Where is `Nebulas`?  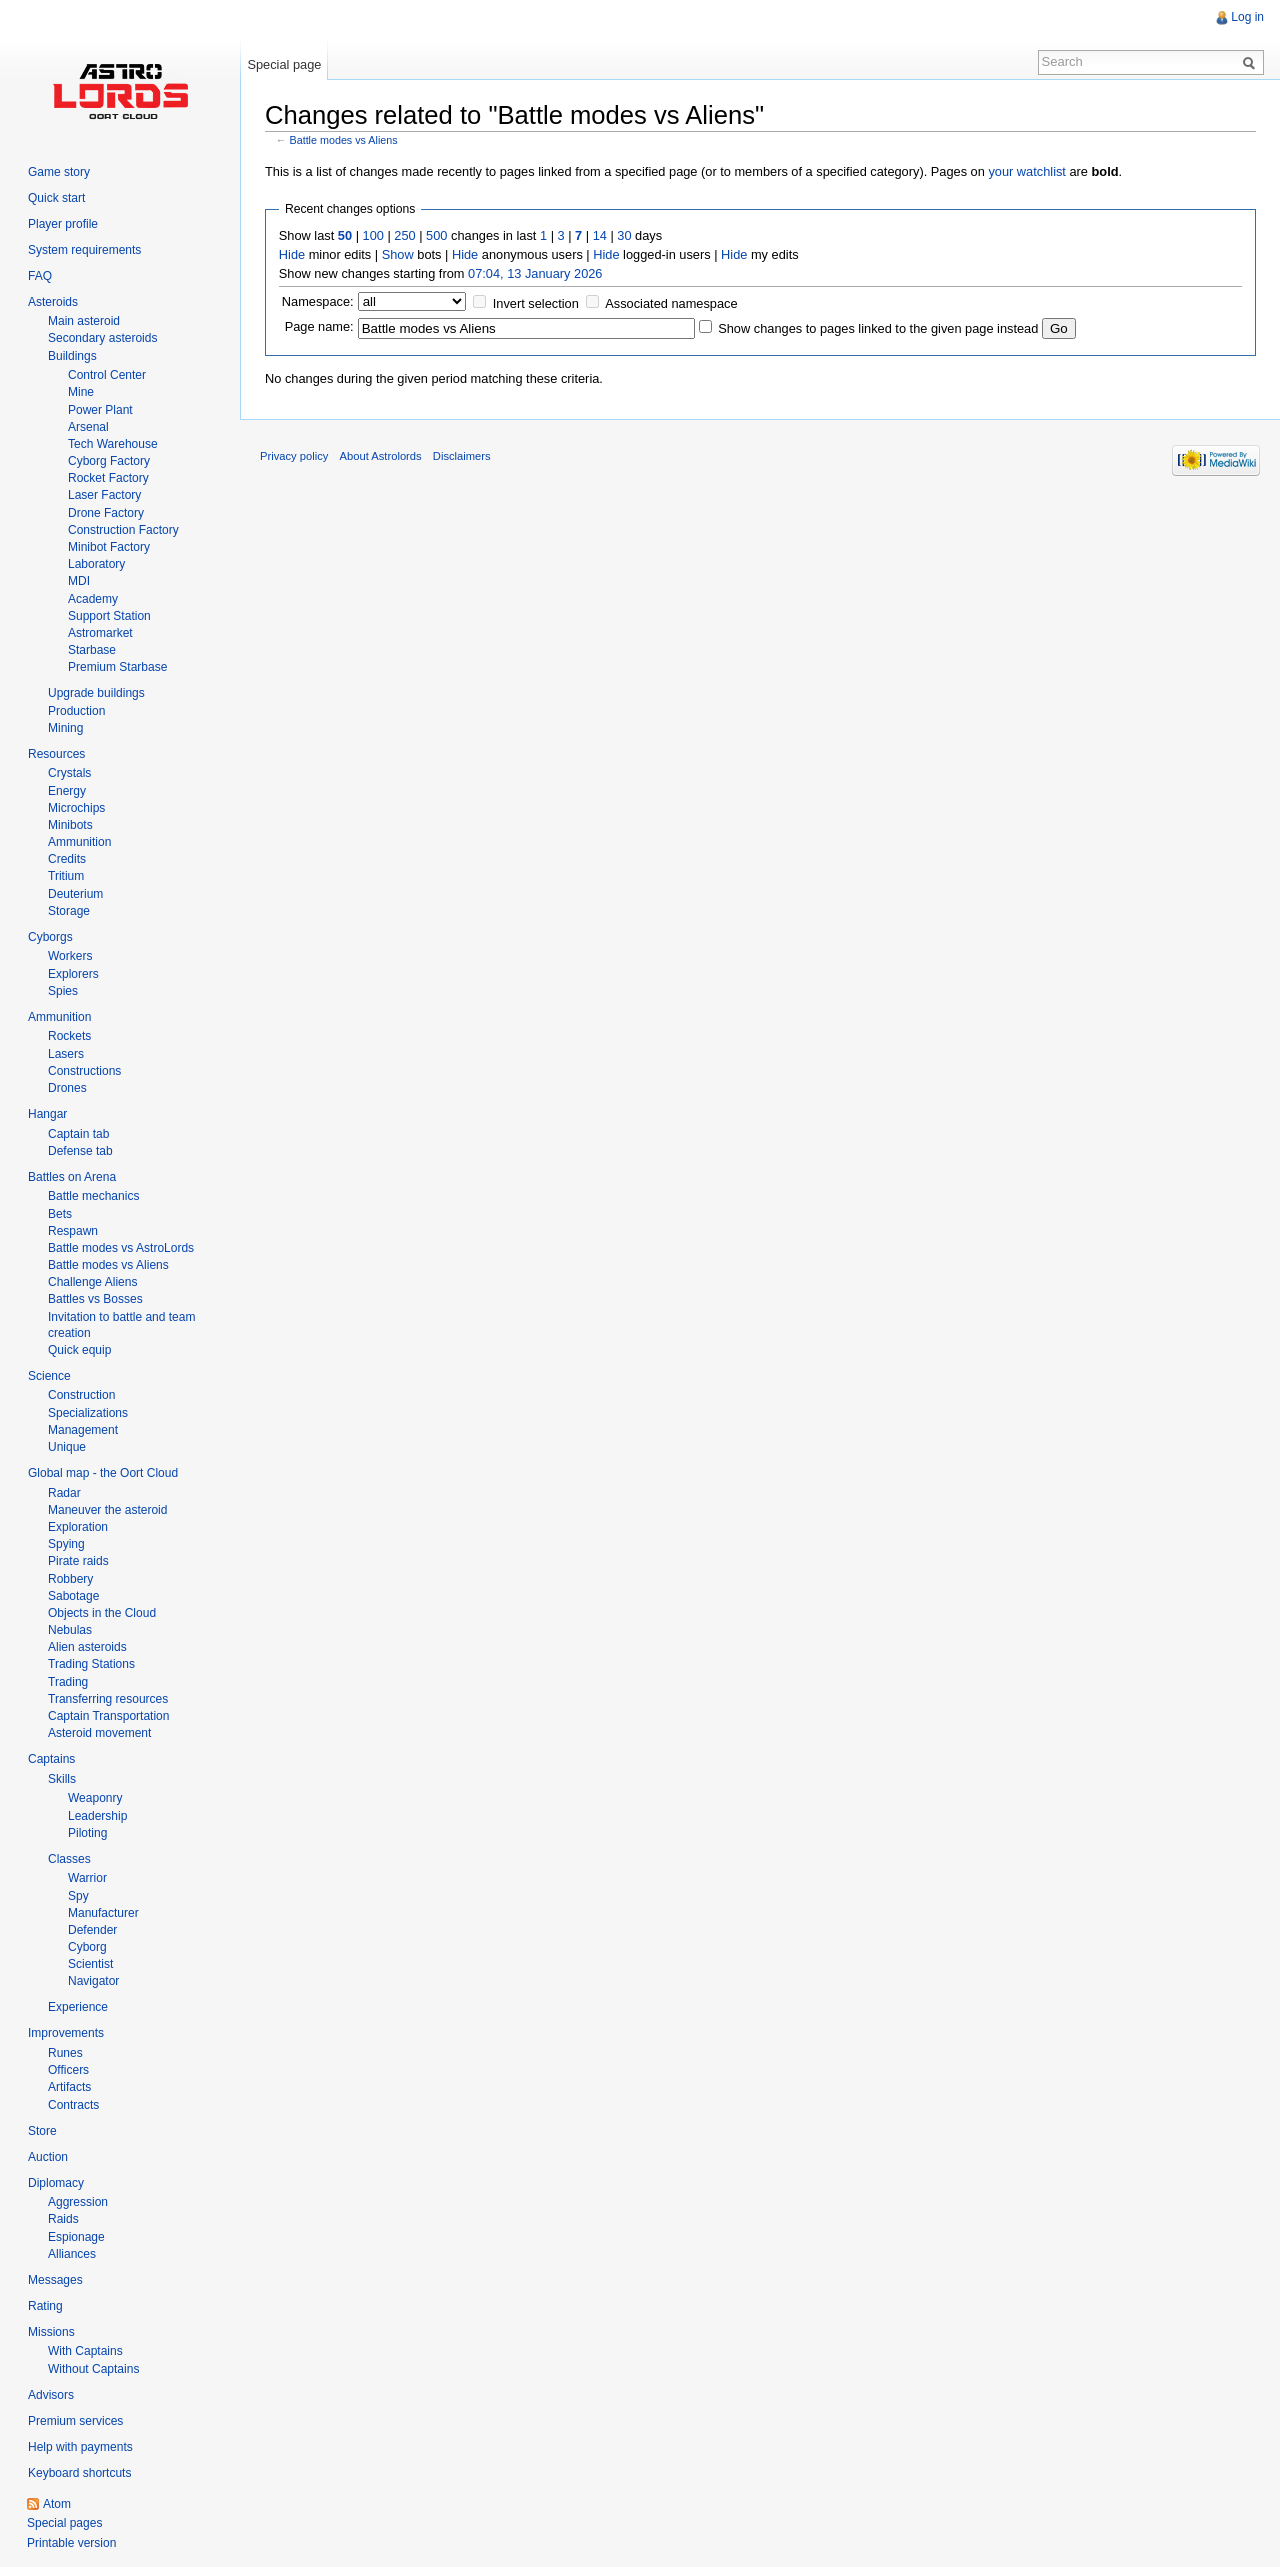
Nebulas is located at coordinates (70, 1630).